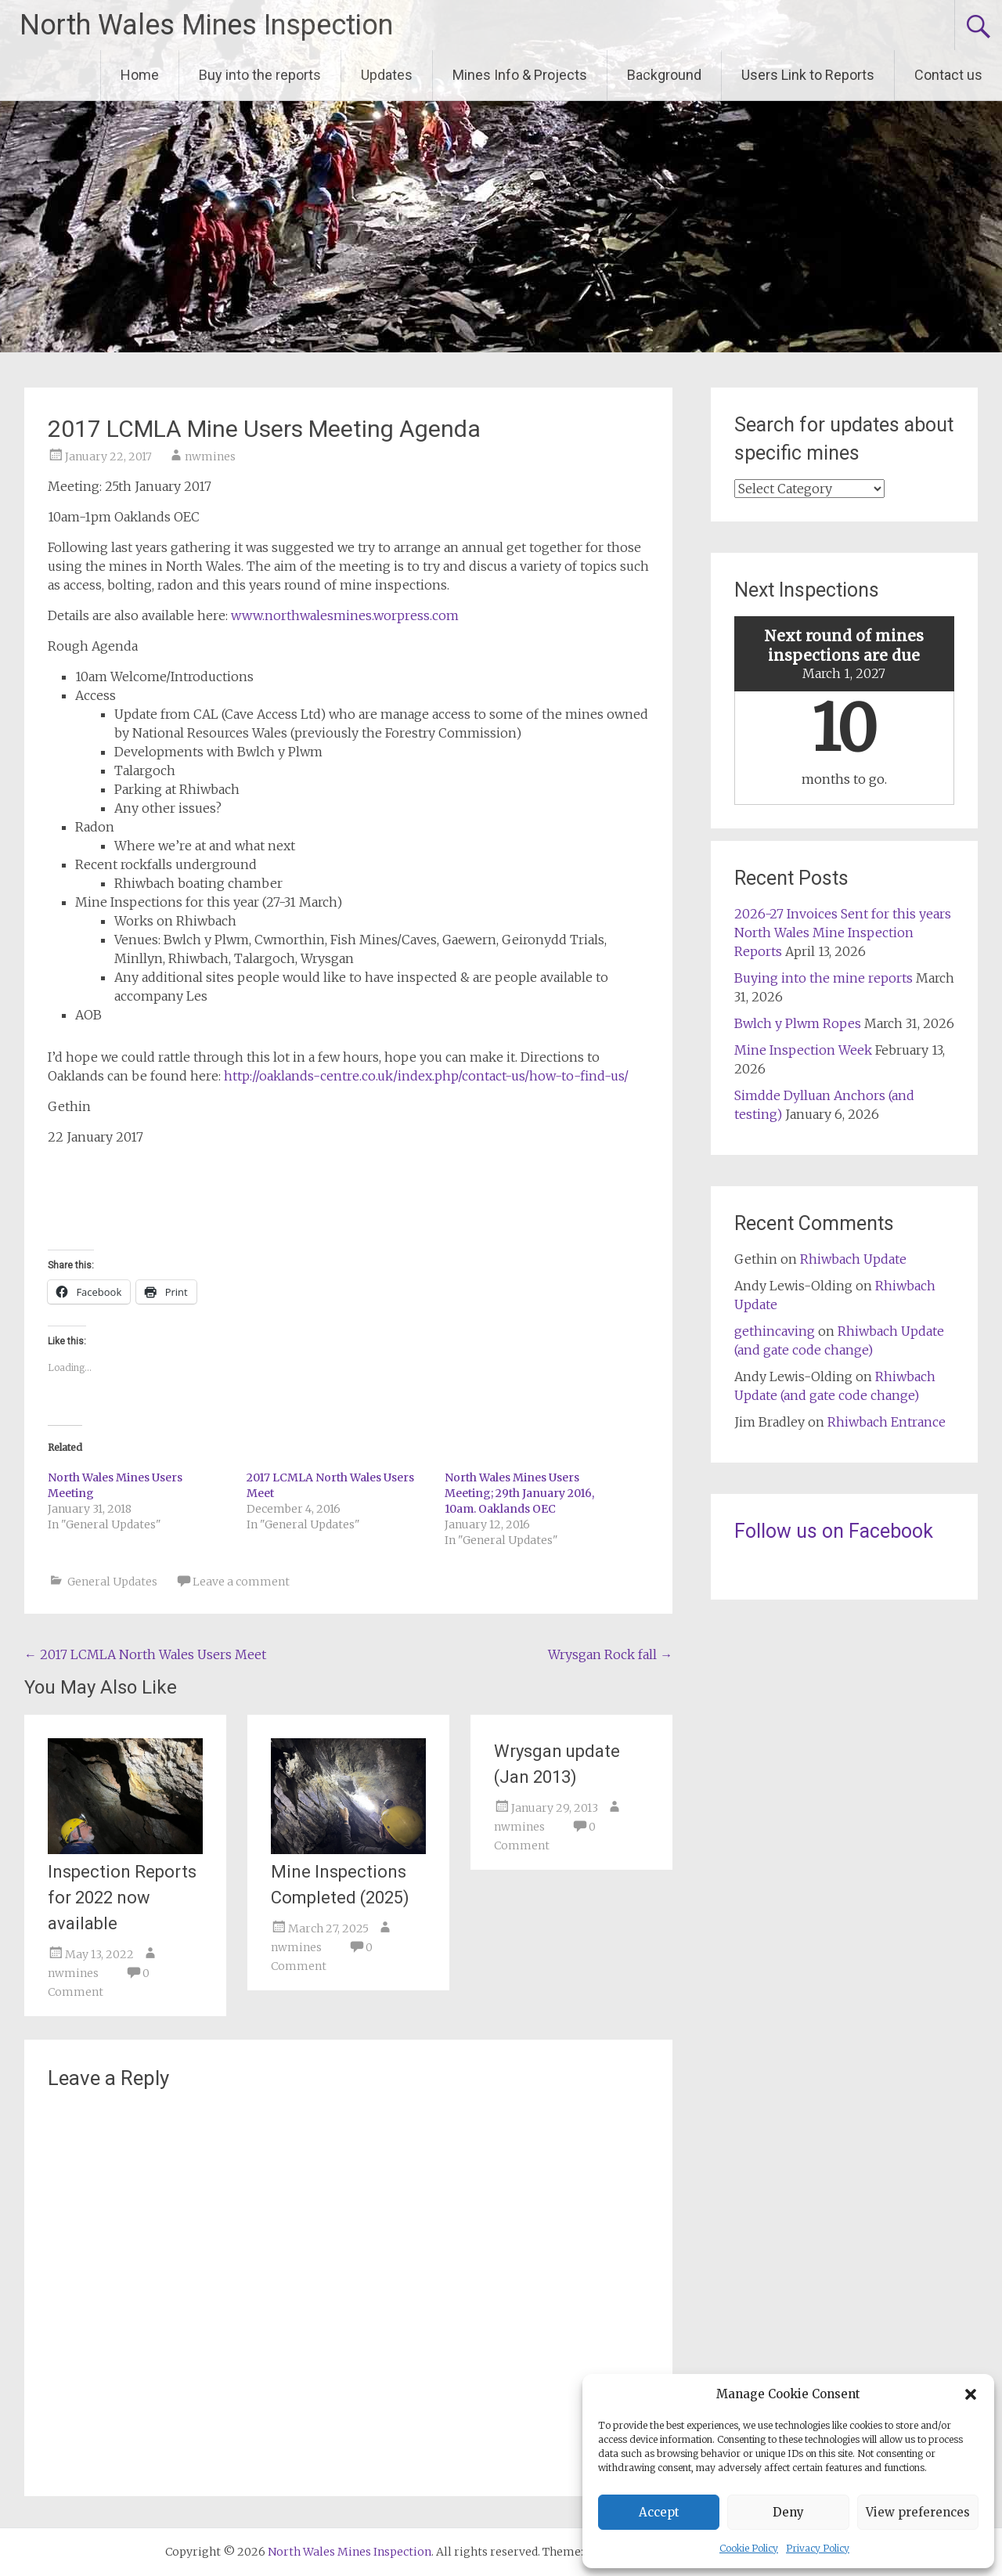 The image size is (1002, 2576). What do you see at coordinates (971, 2394) in the screenshot?
I see `[button]` at bounding box center [971, 2394].